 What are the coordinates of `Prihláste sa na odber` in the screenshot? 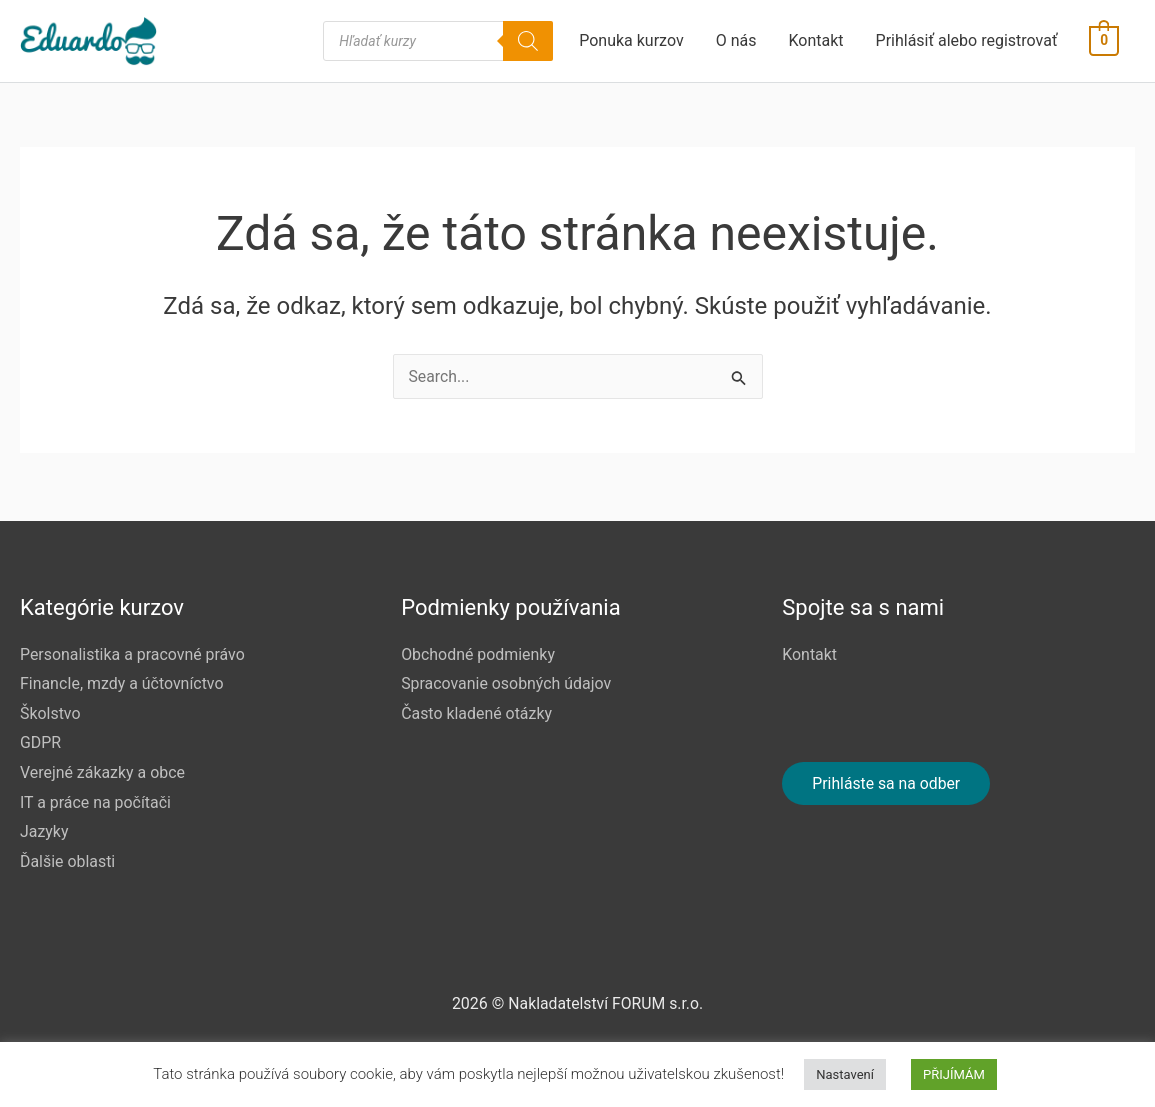 It's located at (887, 782).